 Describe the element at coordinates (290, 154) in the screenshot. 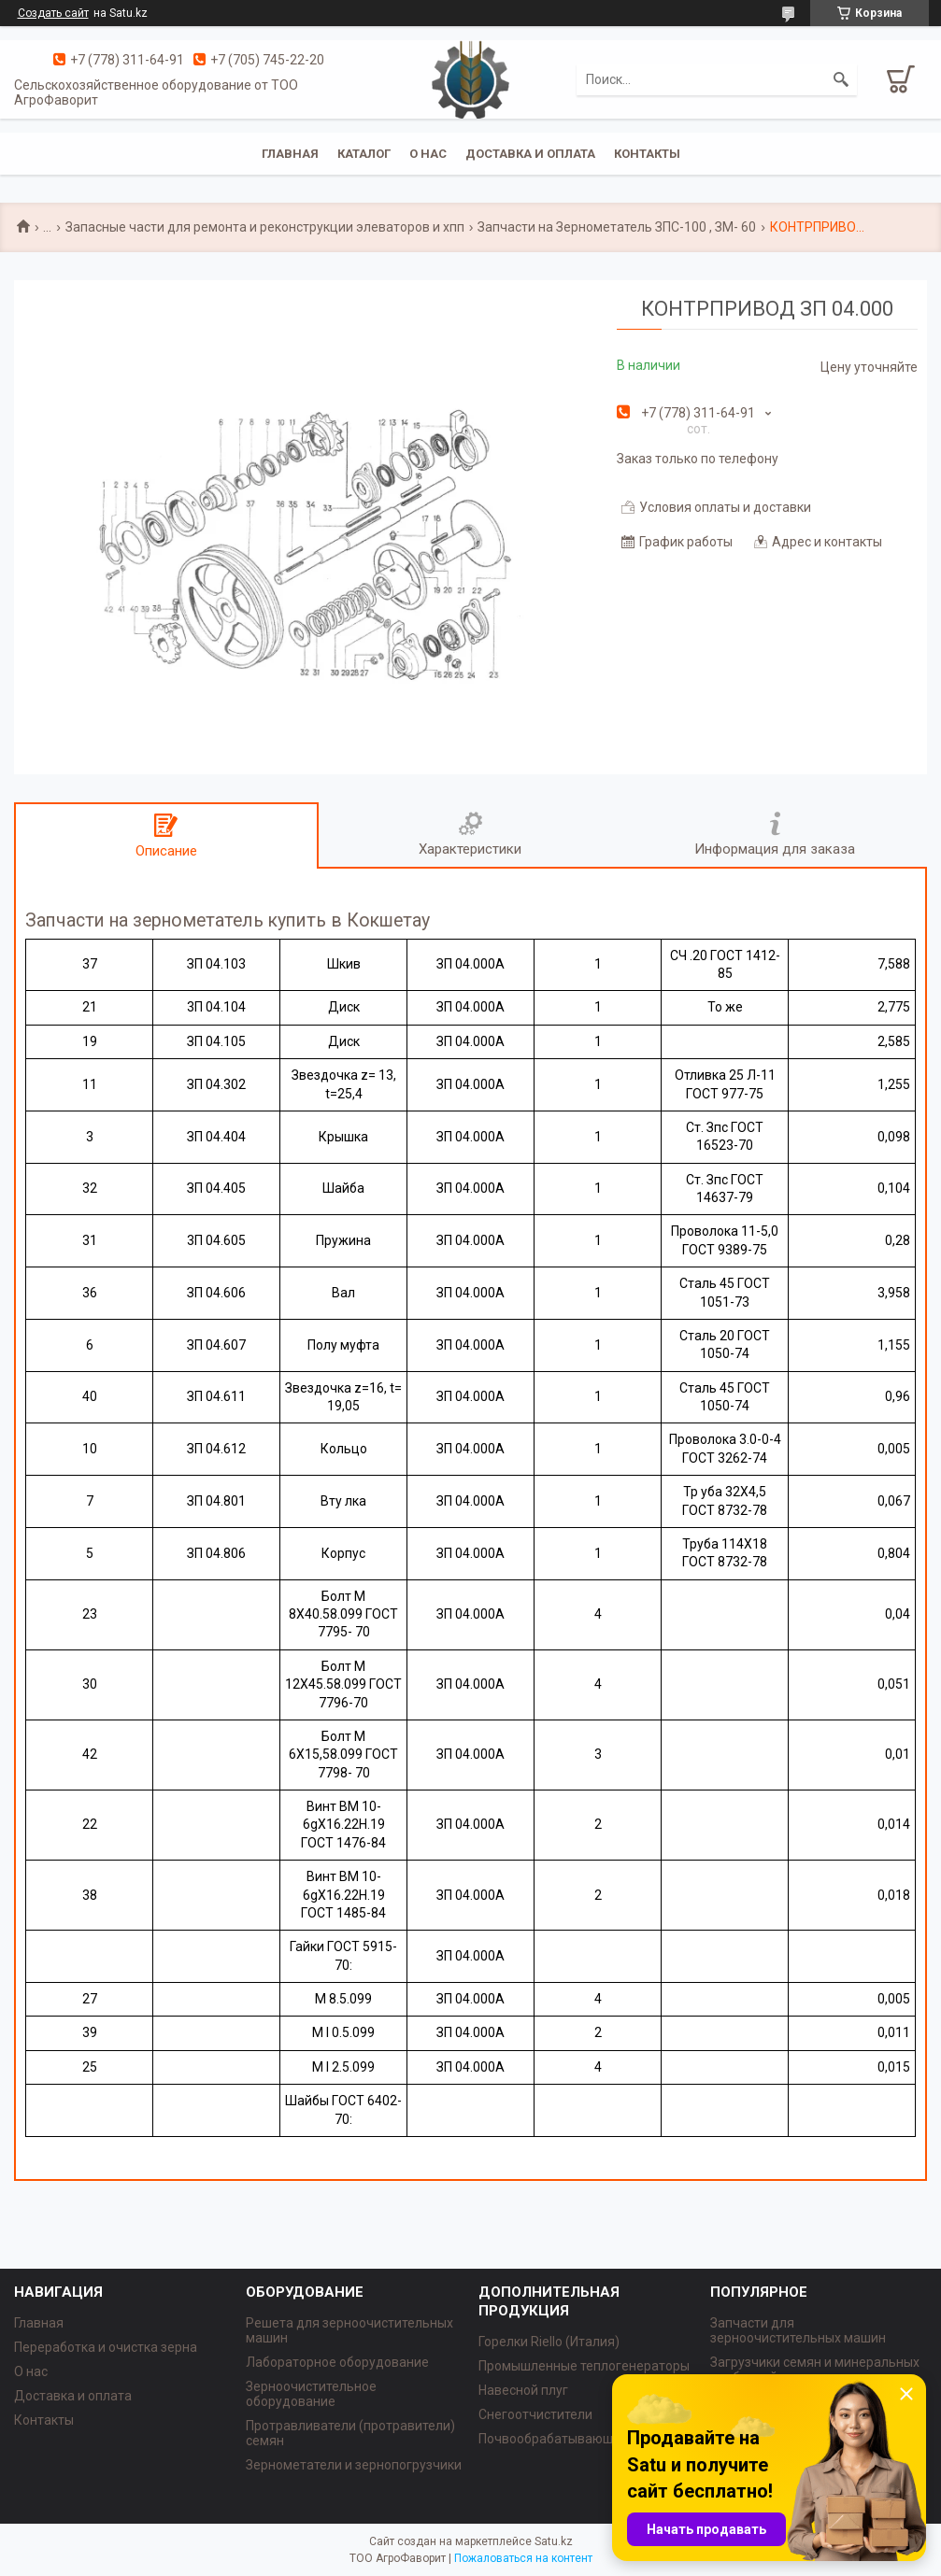

I see `Главная` at that location.